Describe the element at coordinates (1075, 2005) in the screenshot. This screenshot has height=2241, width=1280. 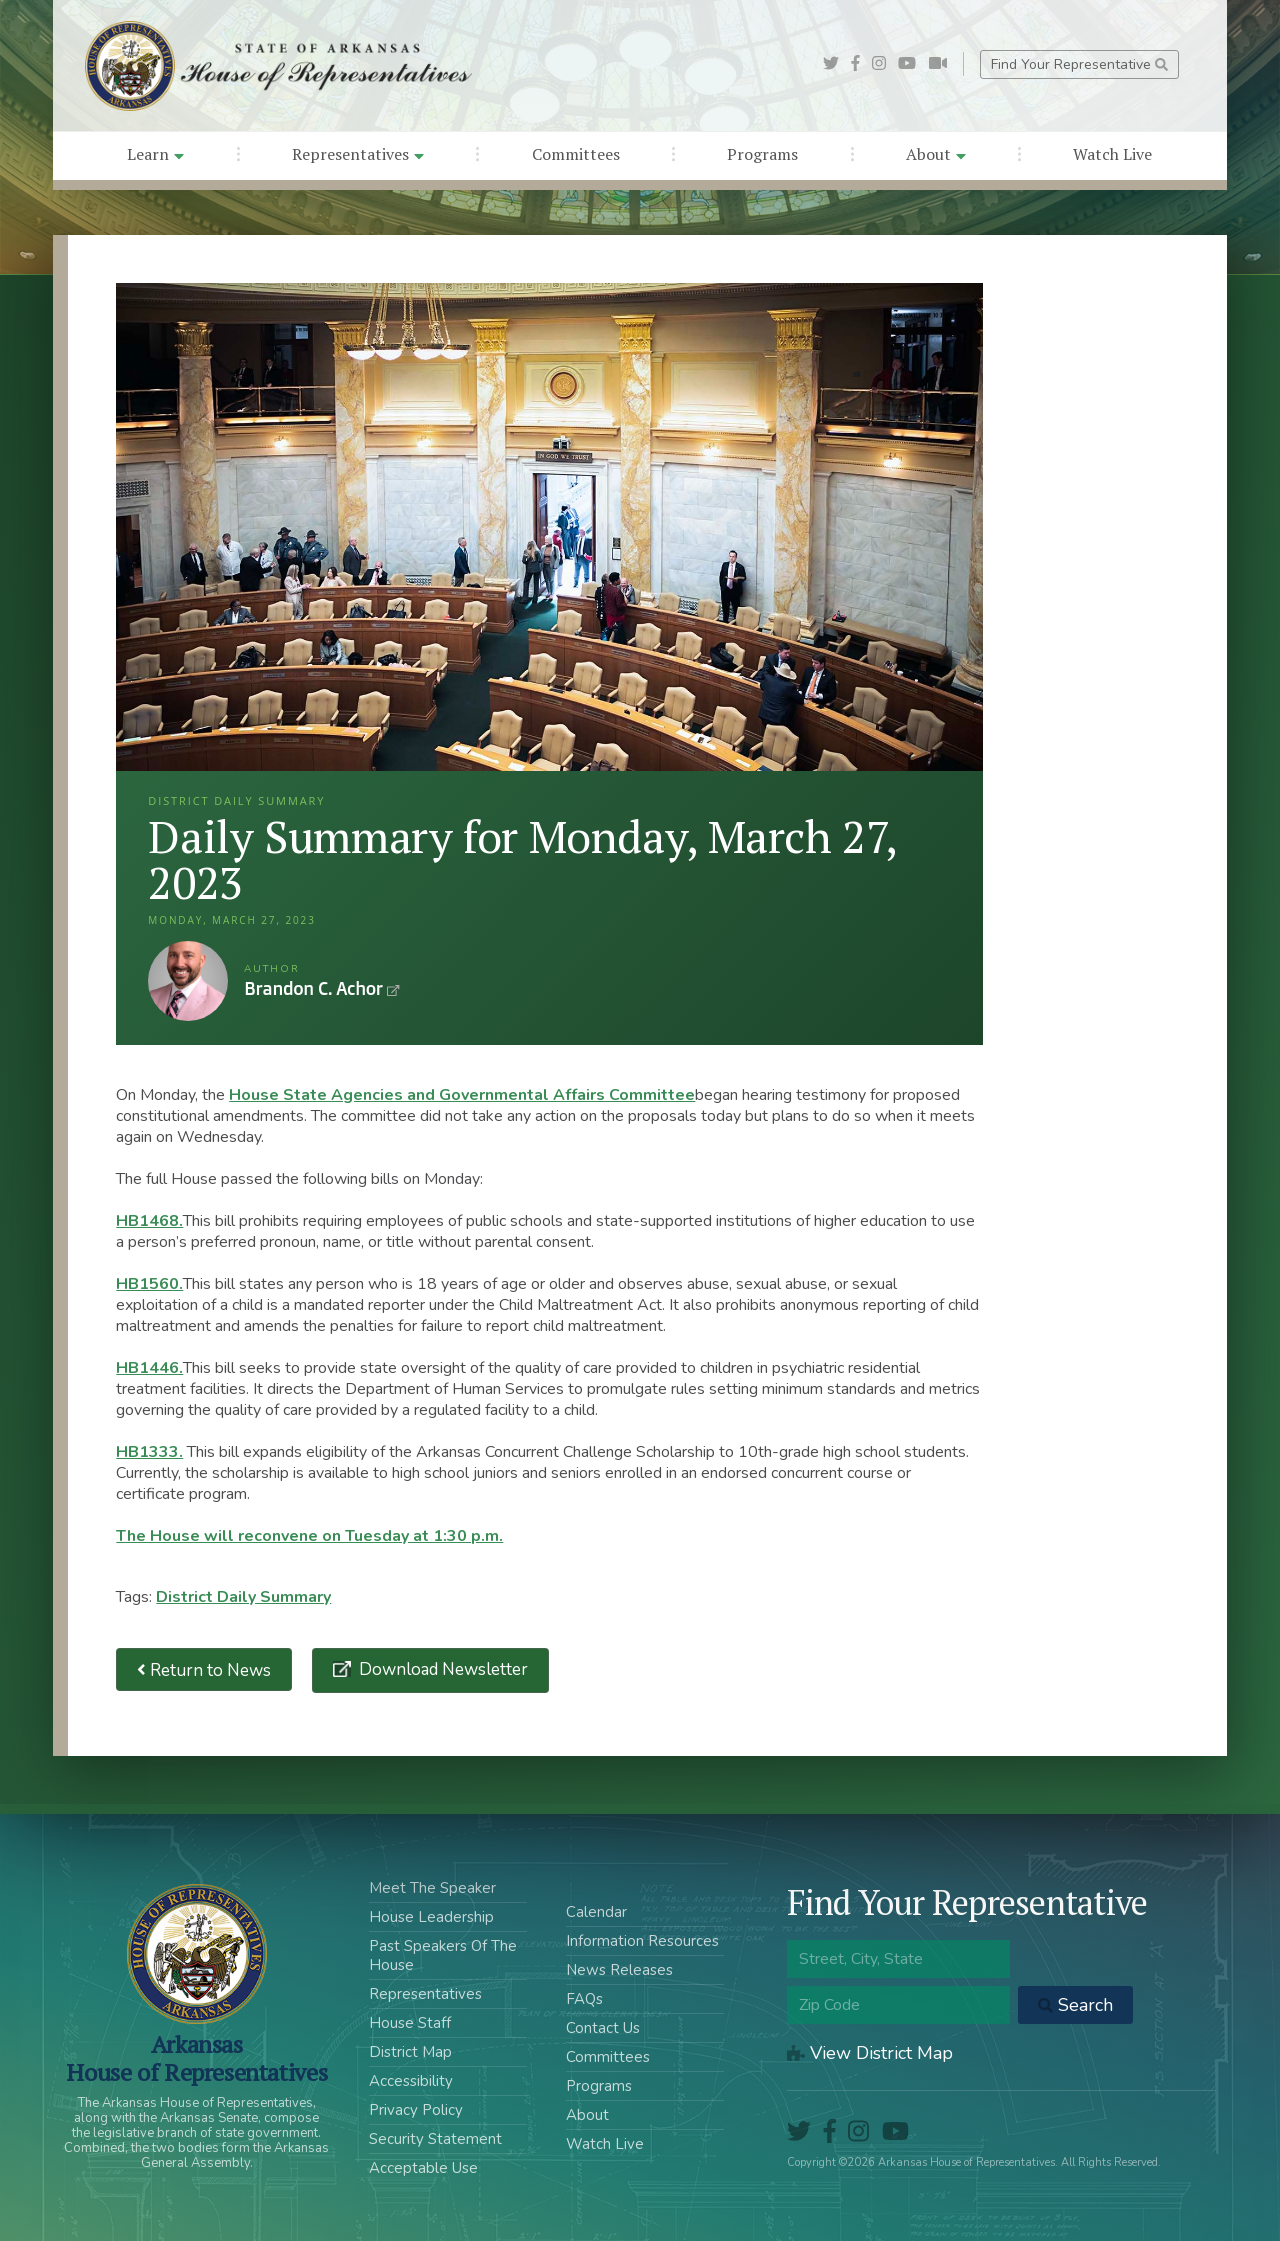
I see `Search` at that location.